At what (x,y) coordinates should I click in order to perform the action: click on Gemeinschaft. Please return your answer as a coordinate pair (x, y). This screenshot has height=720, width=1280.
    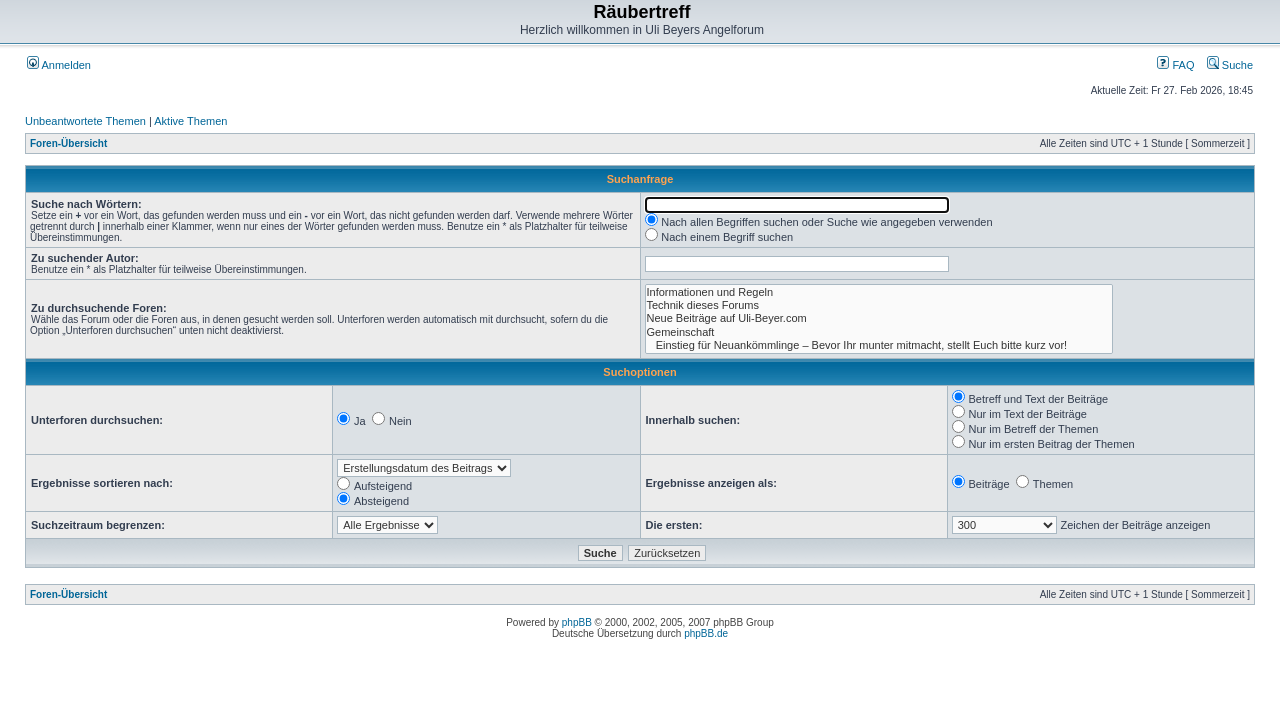
    Looking at the image, I should click on (879, 332).